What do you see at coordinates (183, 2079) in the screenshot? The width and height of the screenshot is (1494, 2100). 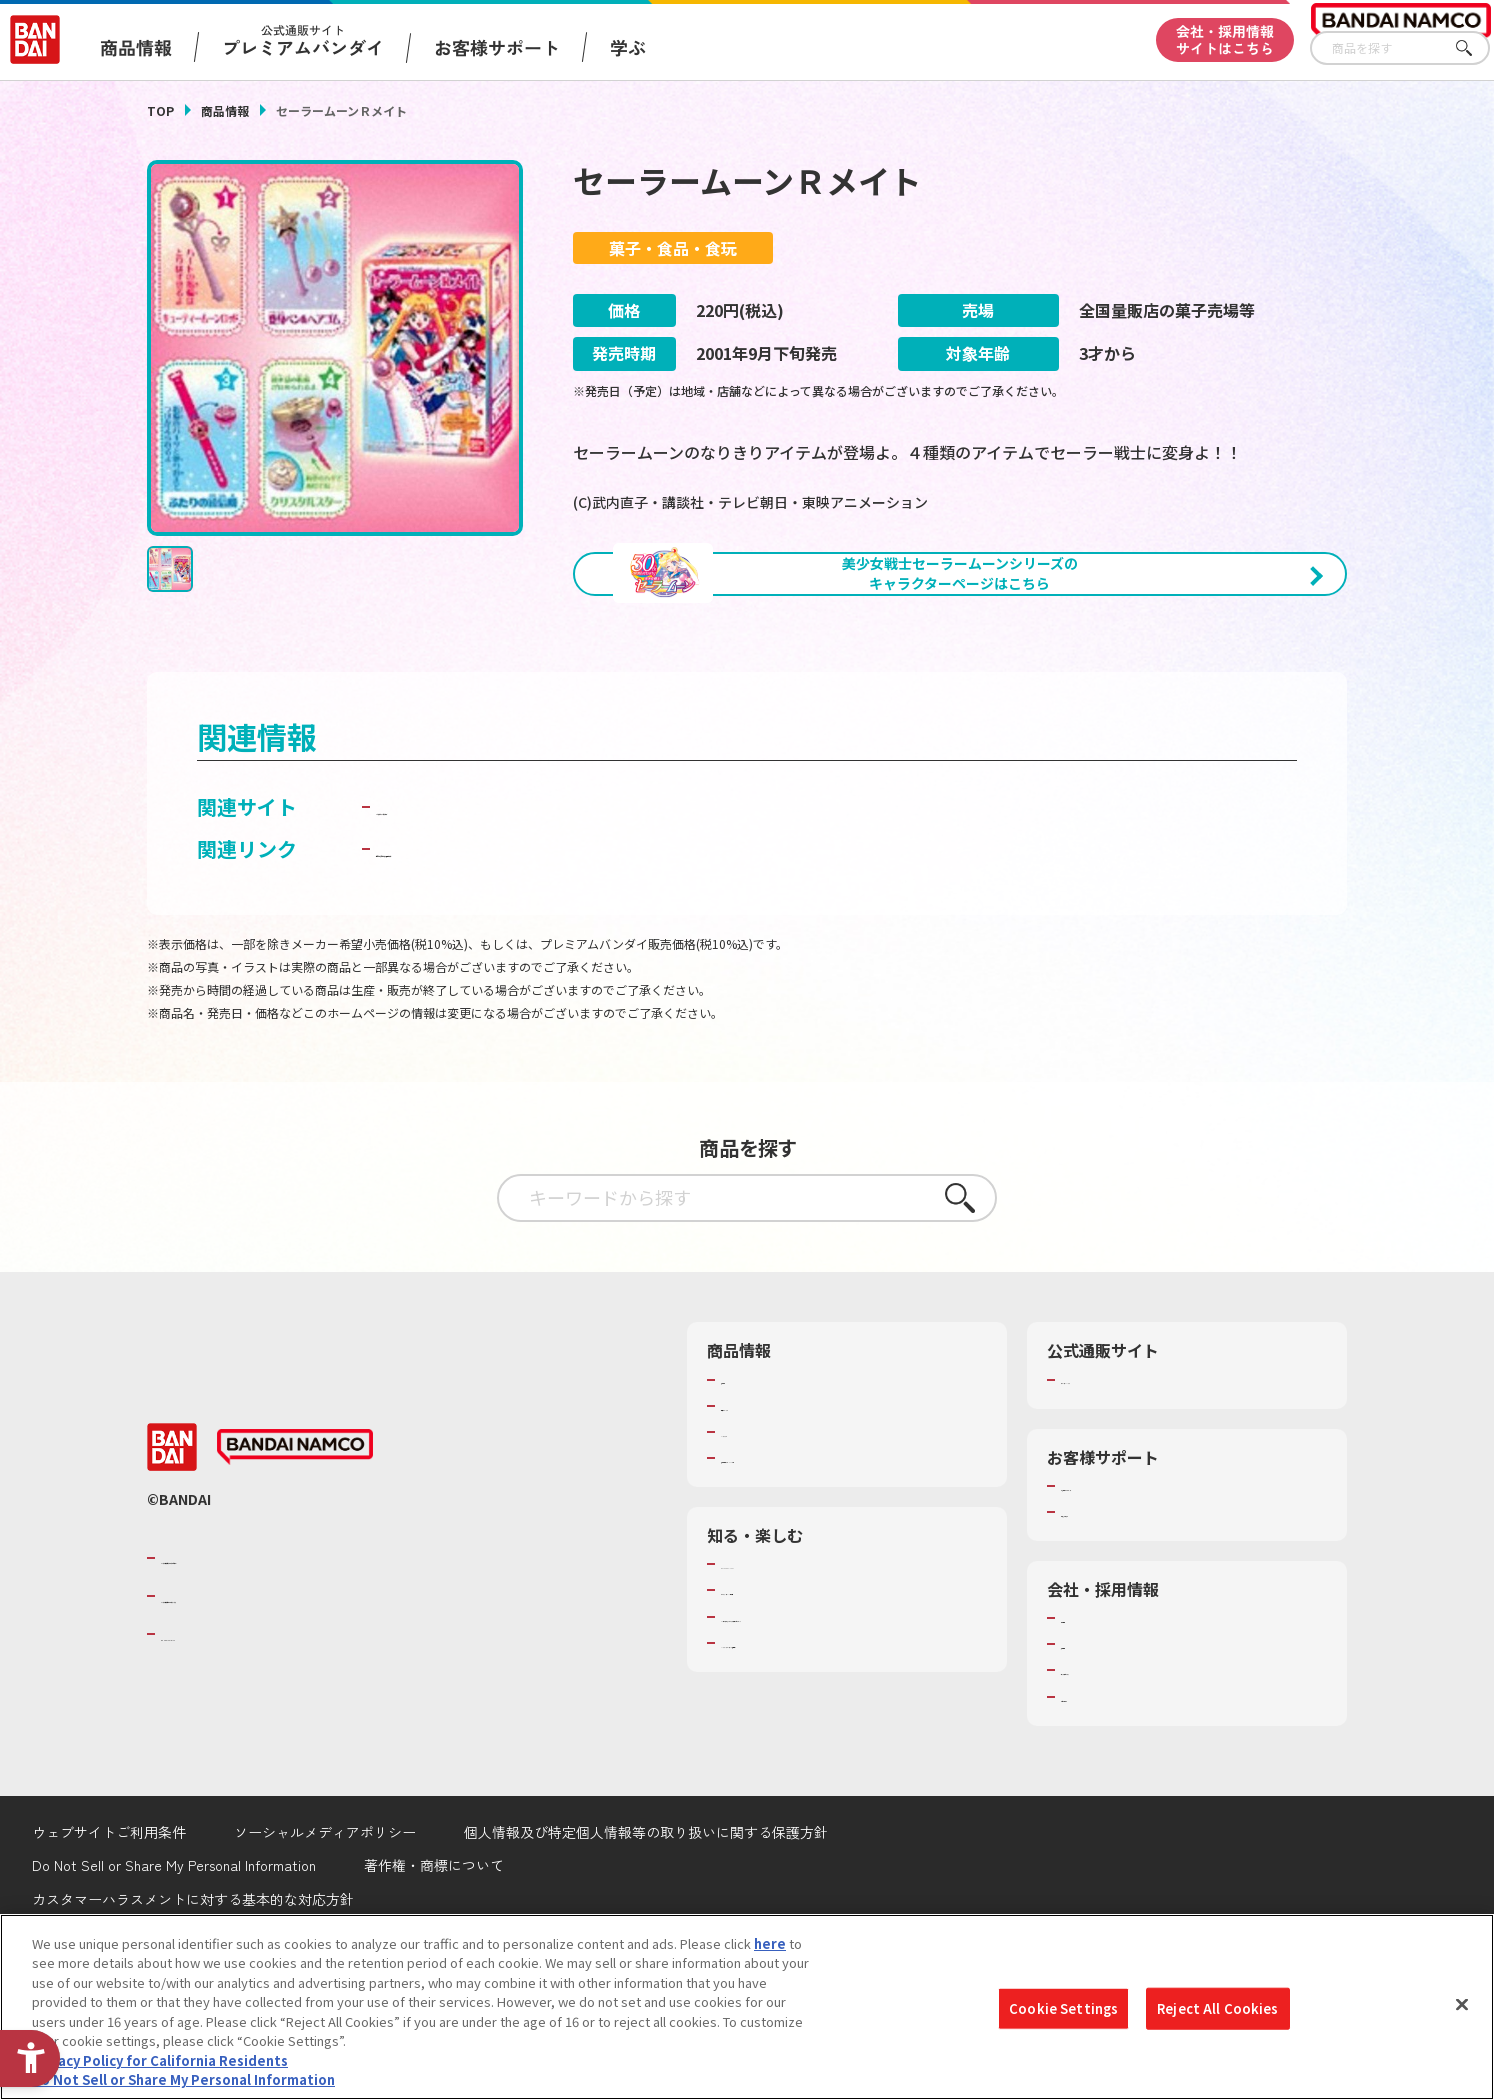 I see `Do Not Sell or Share My Personal Information` at bounding box center [183, 2079].